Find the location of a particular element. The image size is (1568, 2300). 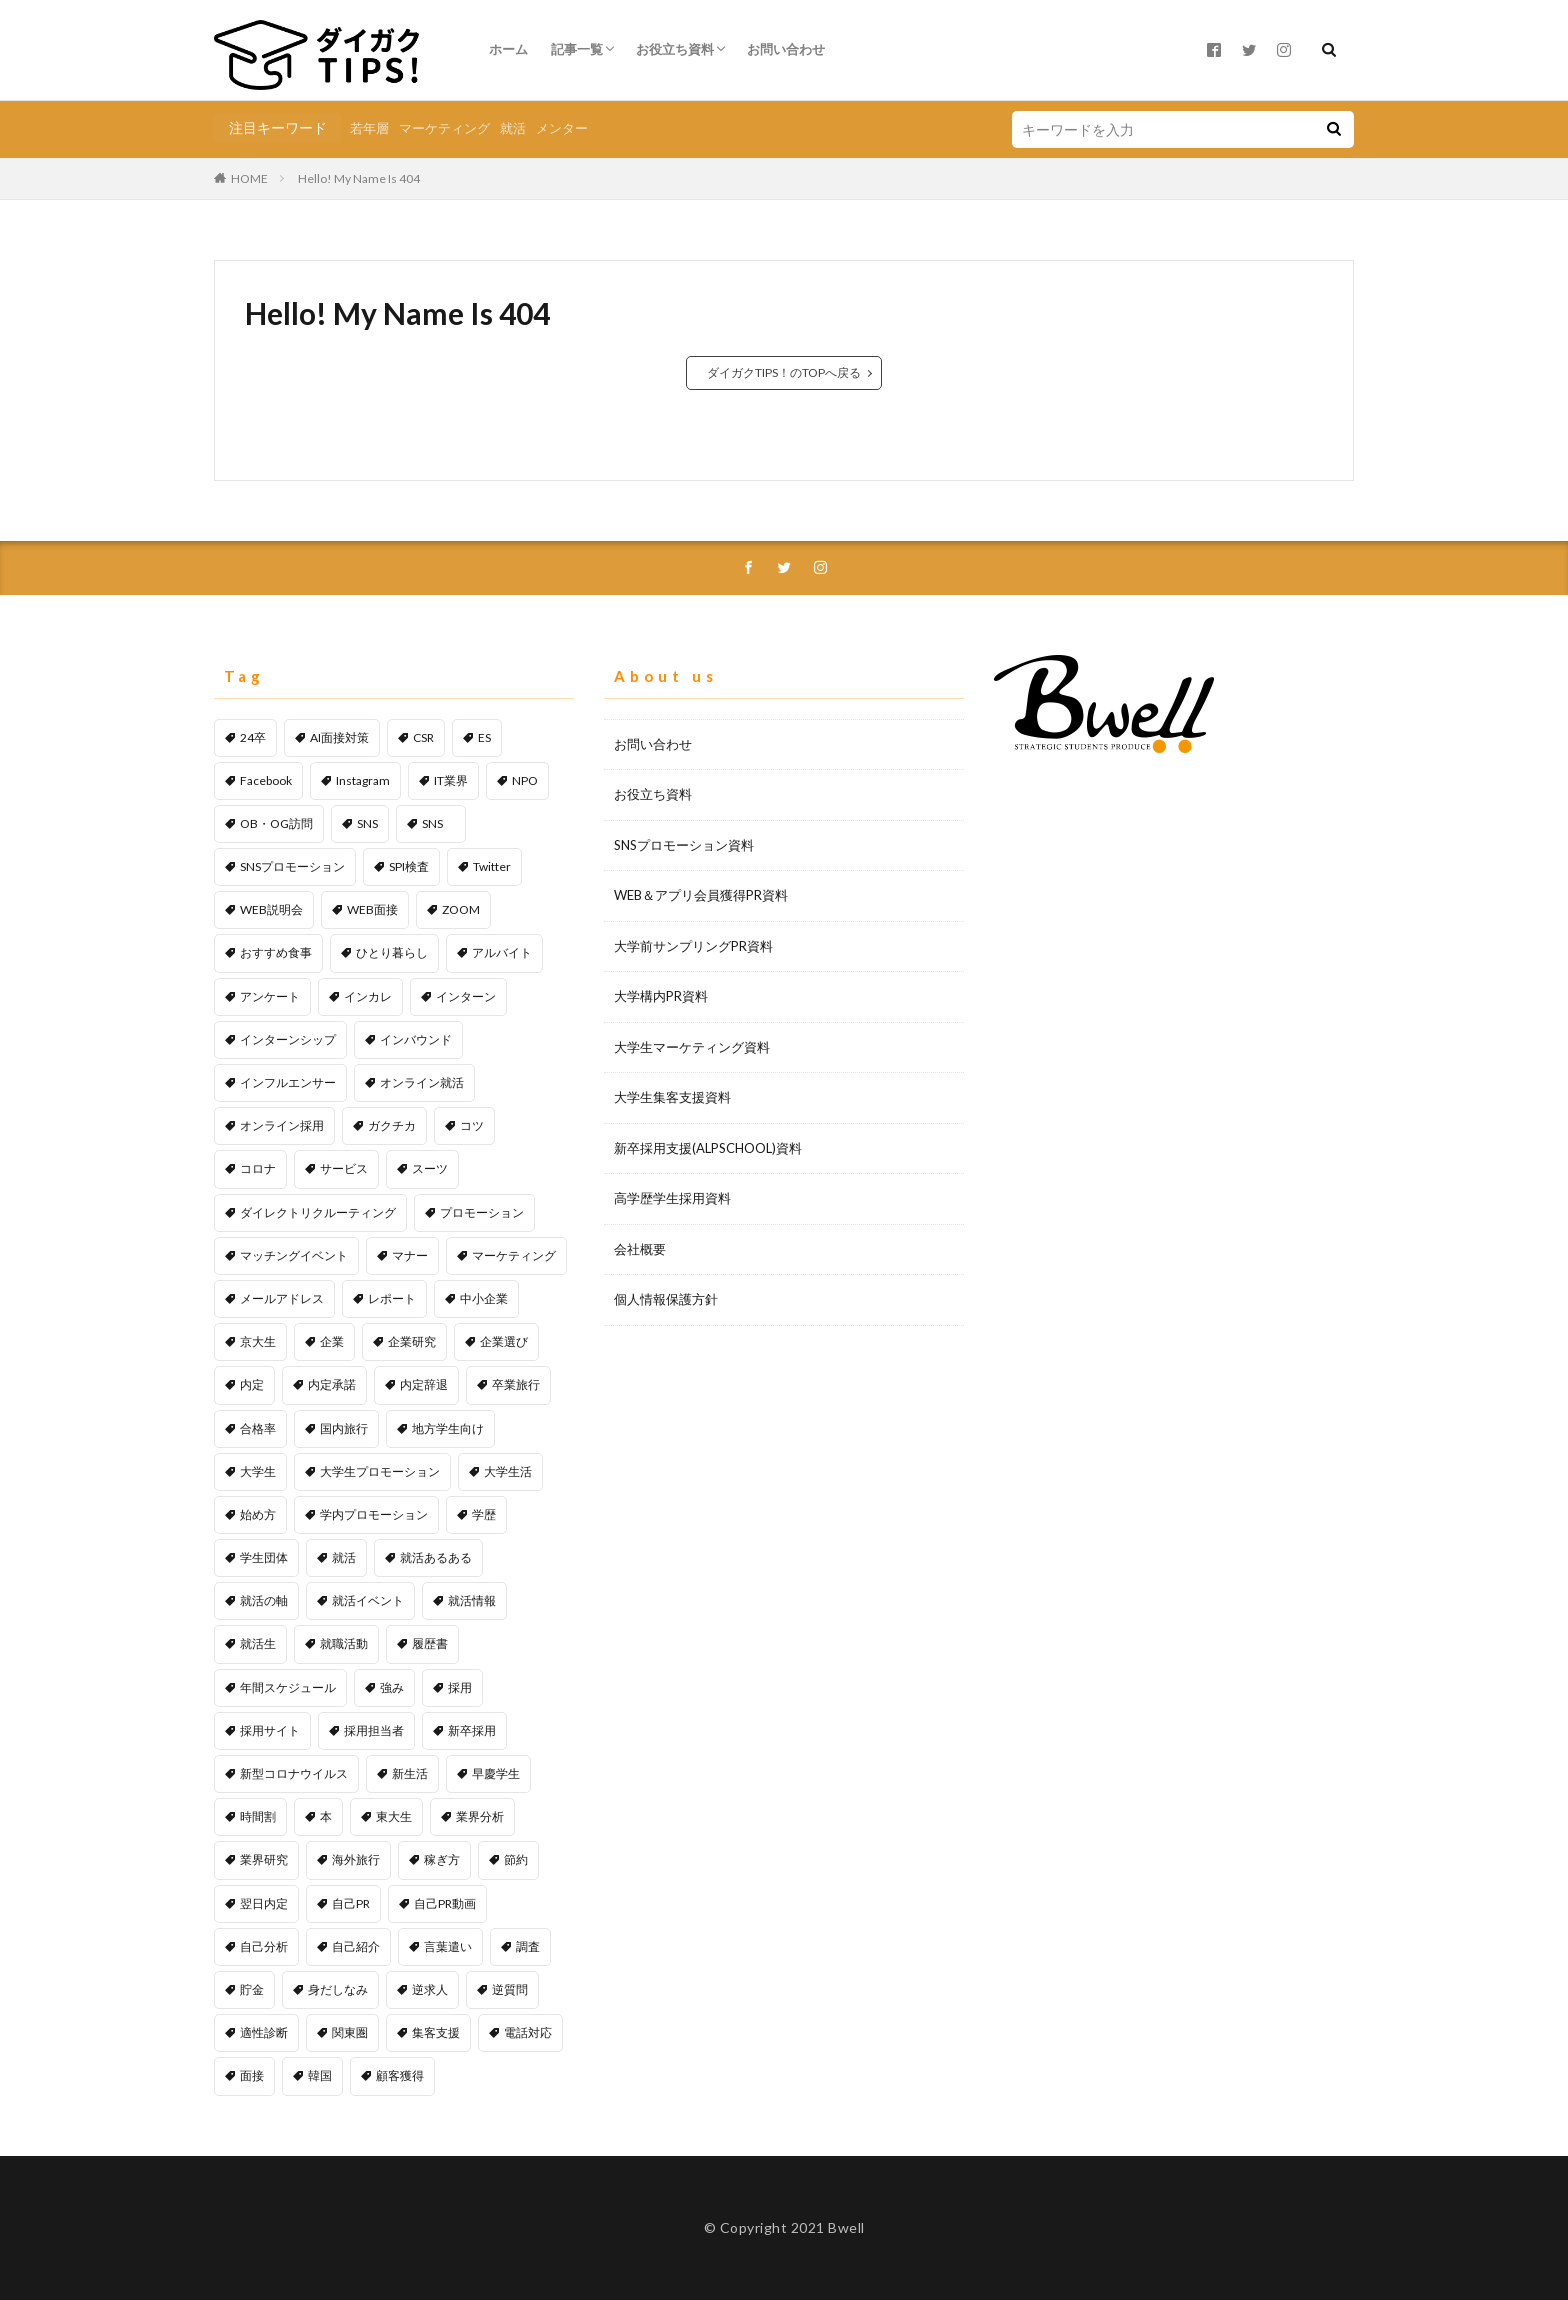

インターンシップ [インターンシップ (1個の項目)] is located at coordinates (288, 1039).